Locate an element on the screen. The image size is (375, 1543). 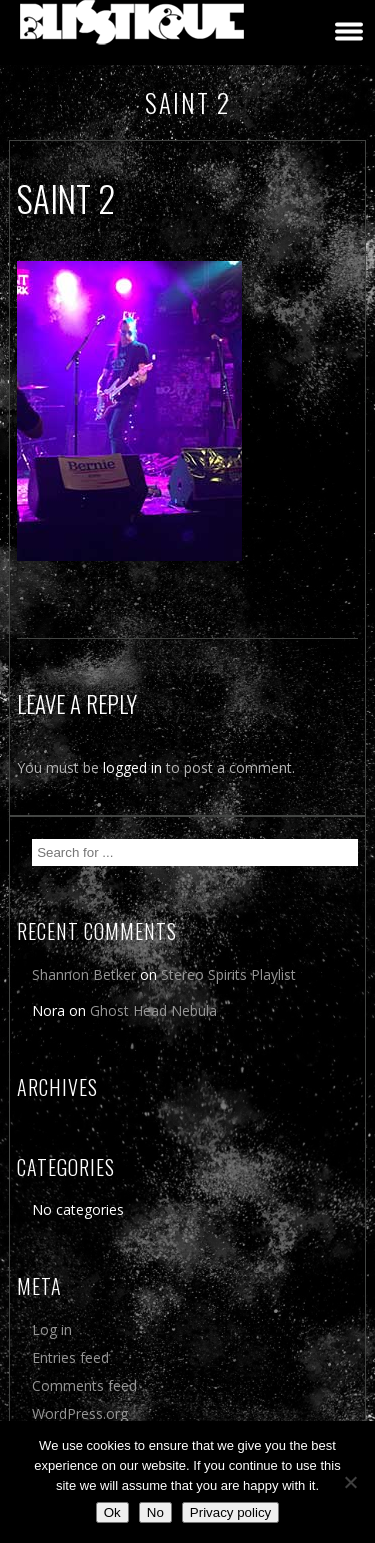
Stereo Spirits Playlist is located at coordinates (228, 974).